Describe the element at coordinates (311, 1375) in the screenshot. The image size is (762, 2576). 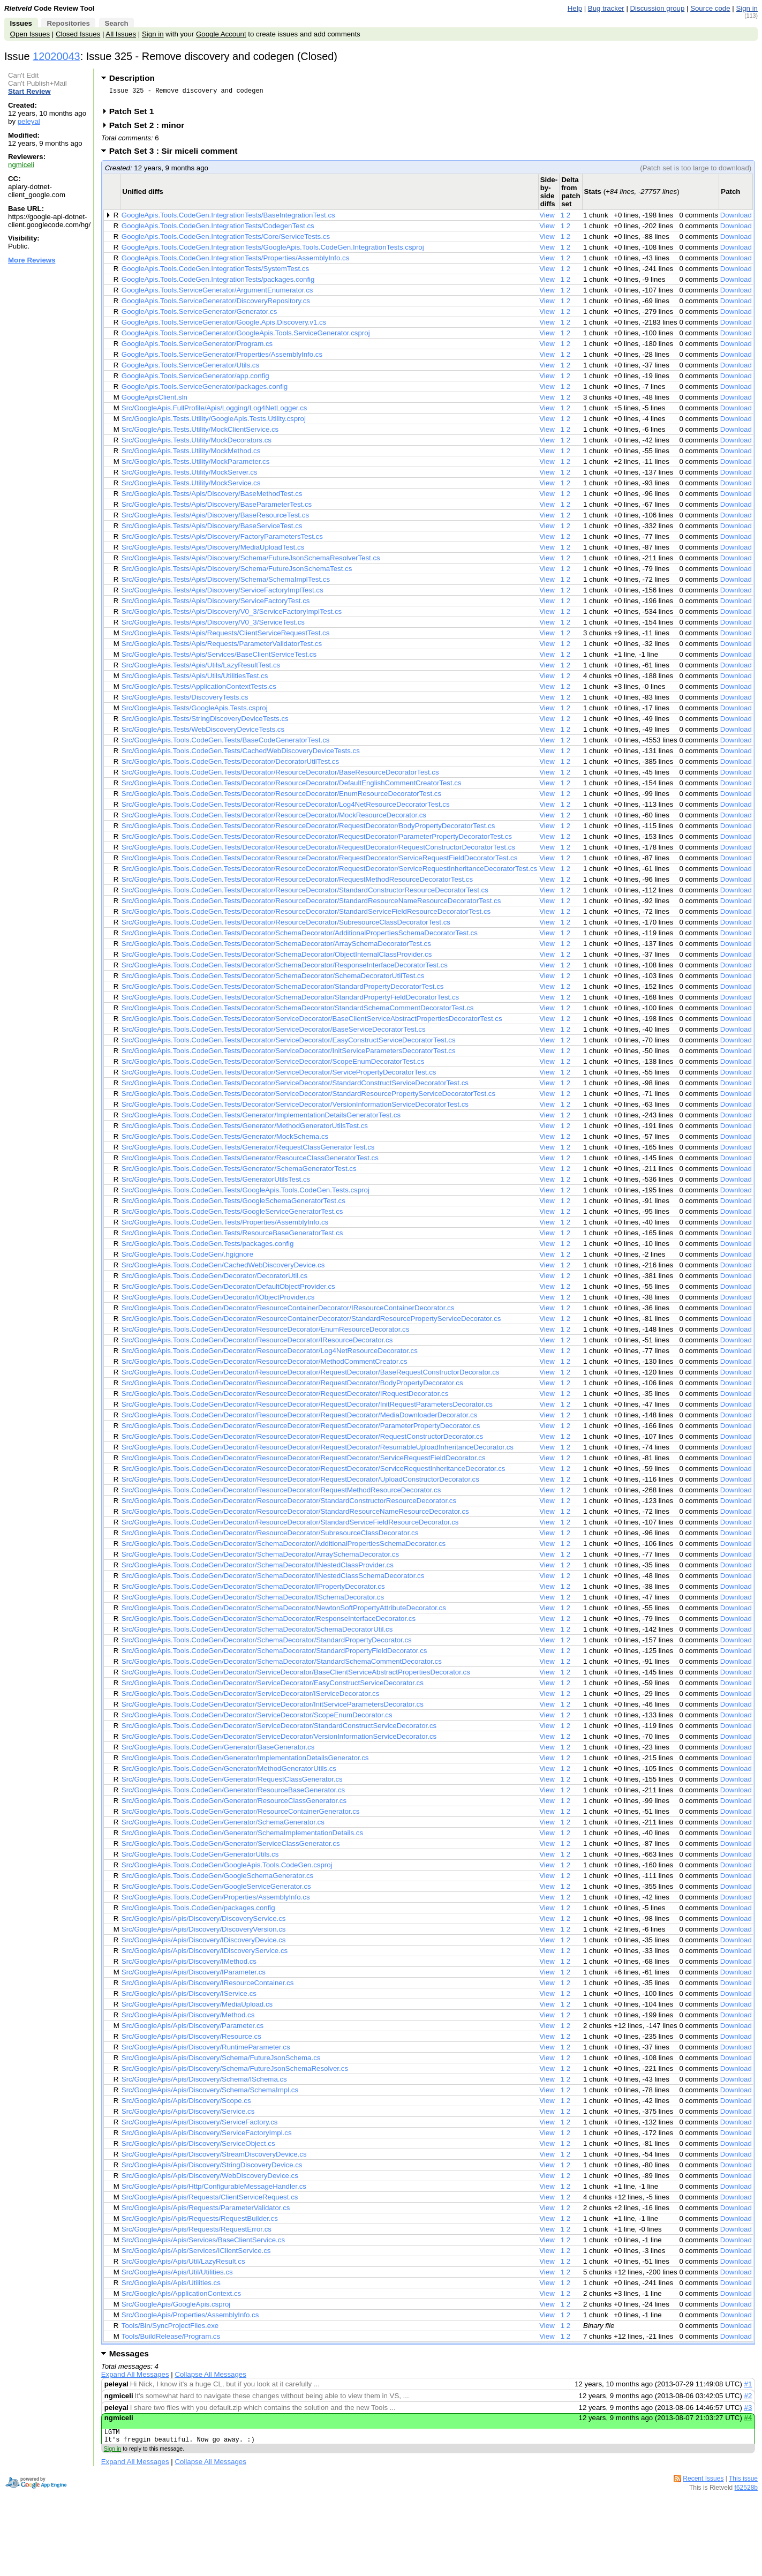
I see `Src/GoogleApis.Tools.CodeGen/Decorator/ResourceDecorator/RequestDecorator/BaseRequestConstructorDecorator.cs` at that location.